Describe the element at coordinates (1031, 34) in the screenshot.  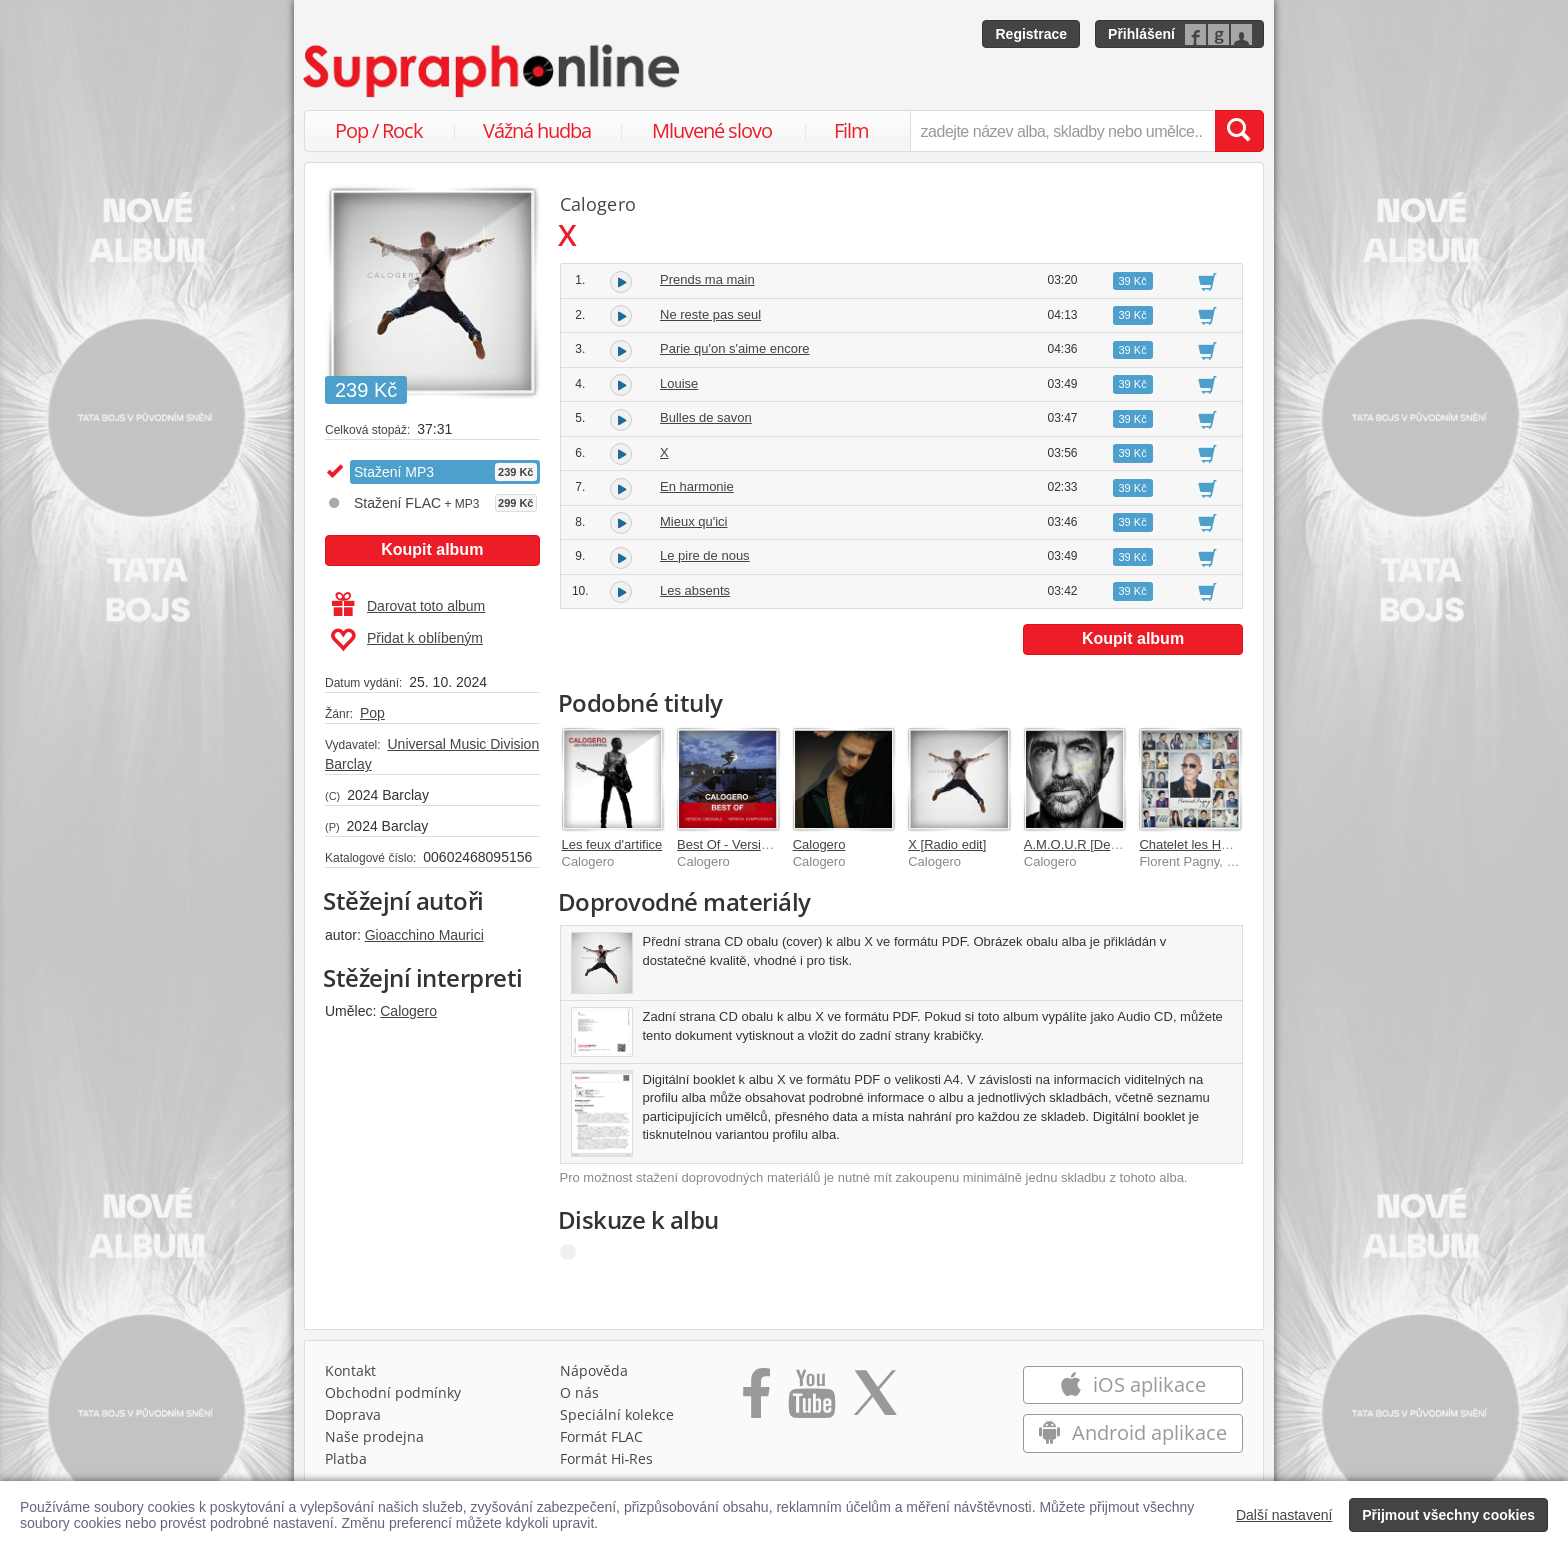
I see `Registrace` at that location.